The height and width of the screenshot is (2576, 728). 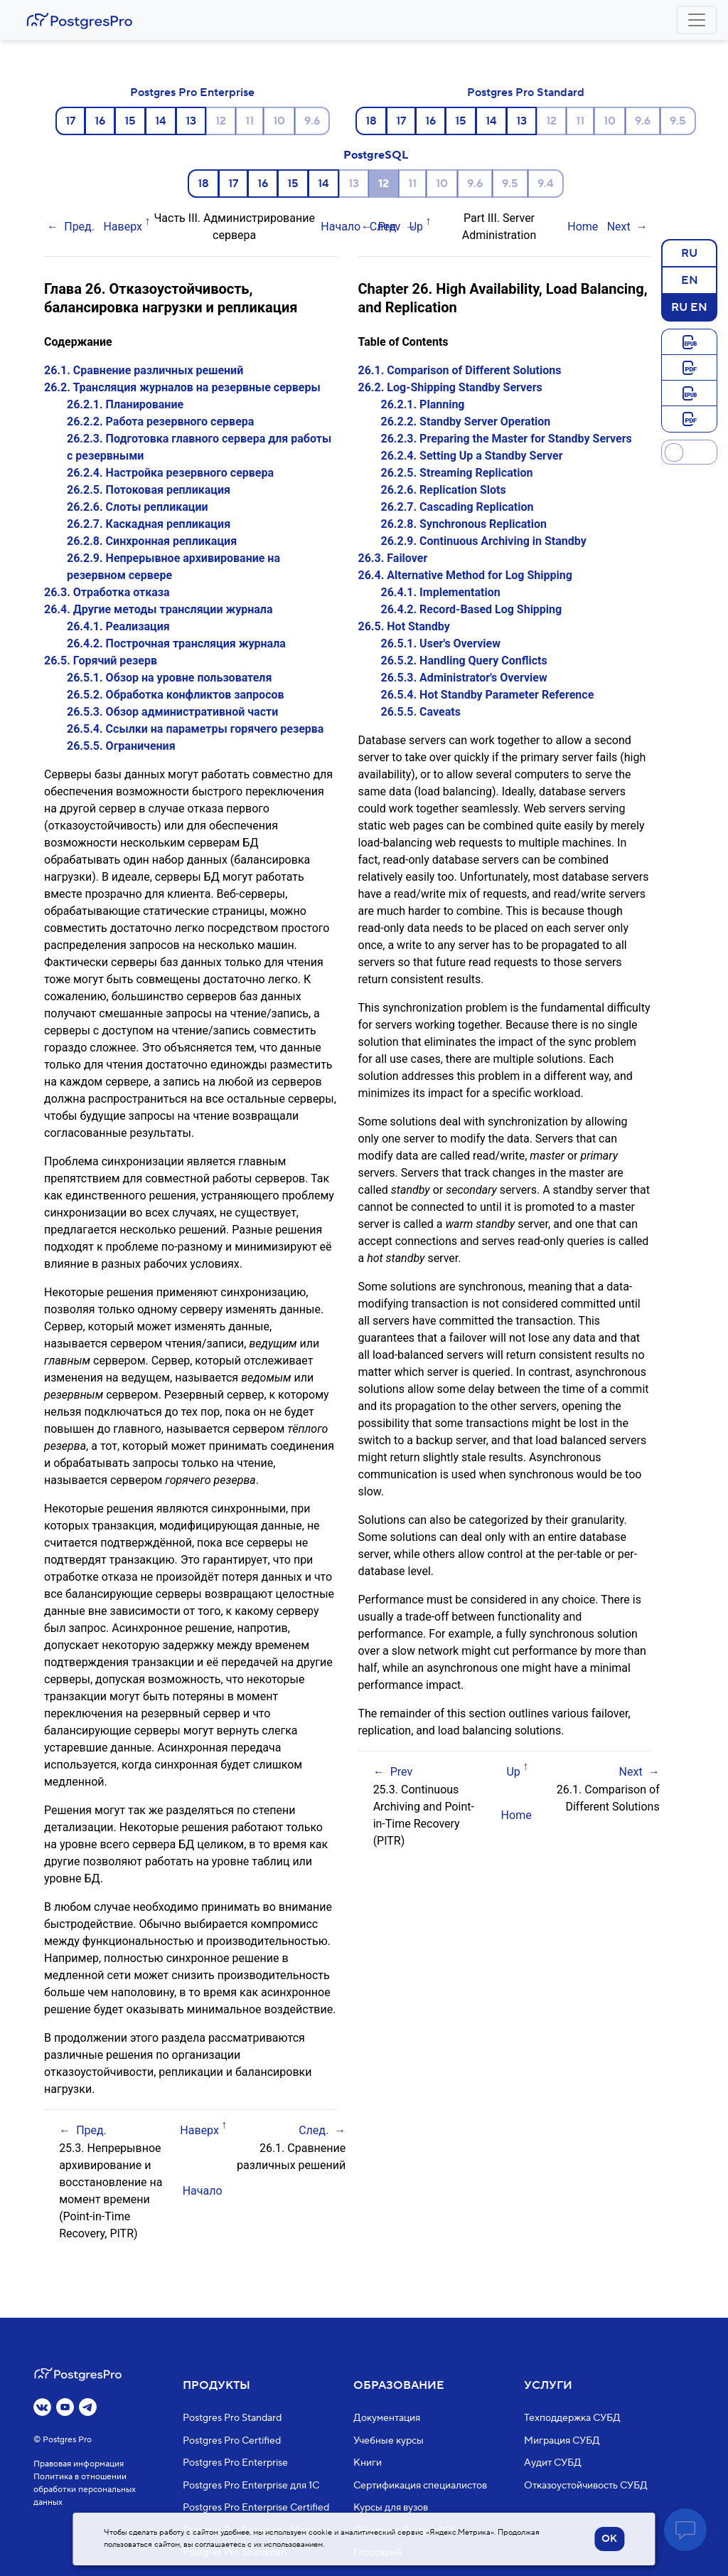 I want to click on Postgres Pro Enterprise, so click(x=192, y=92).